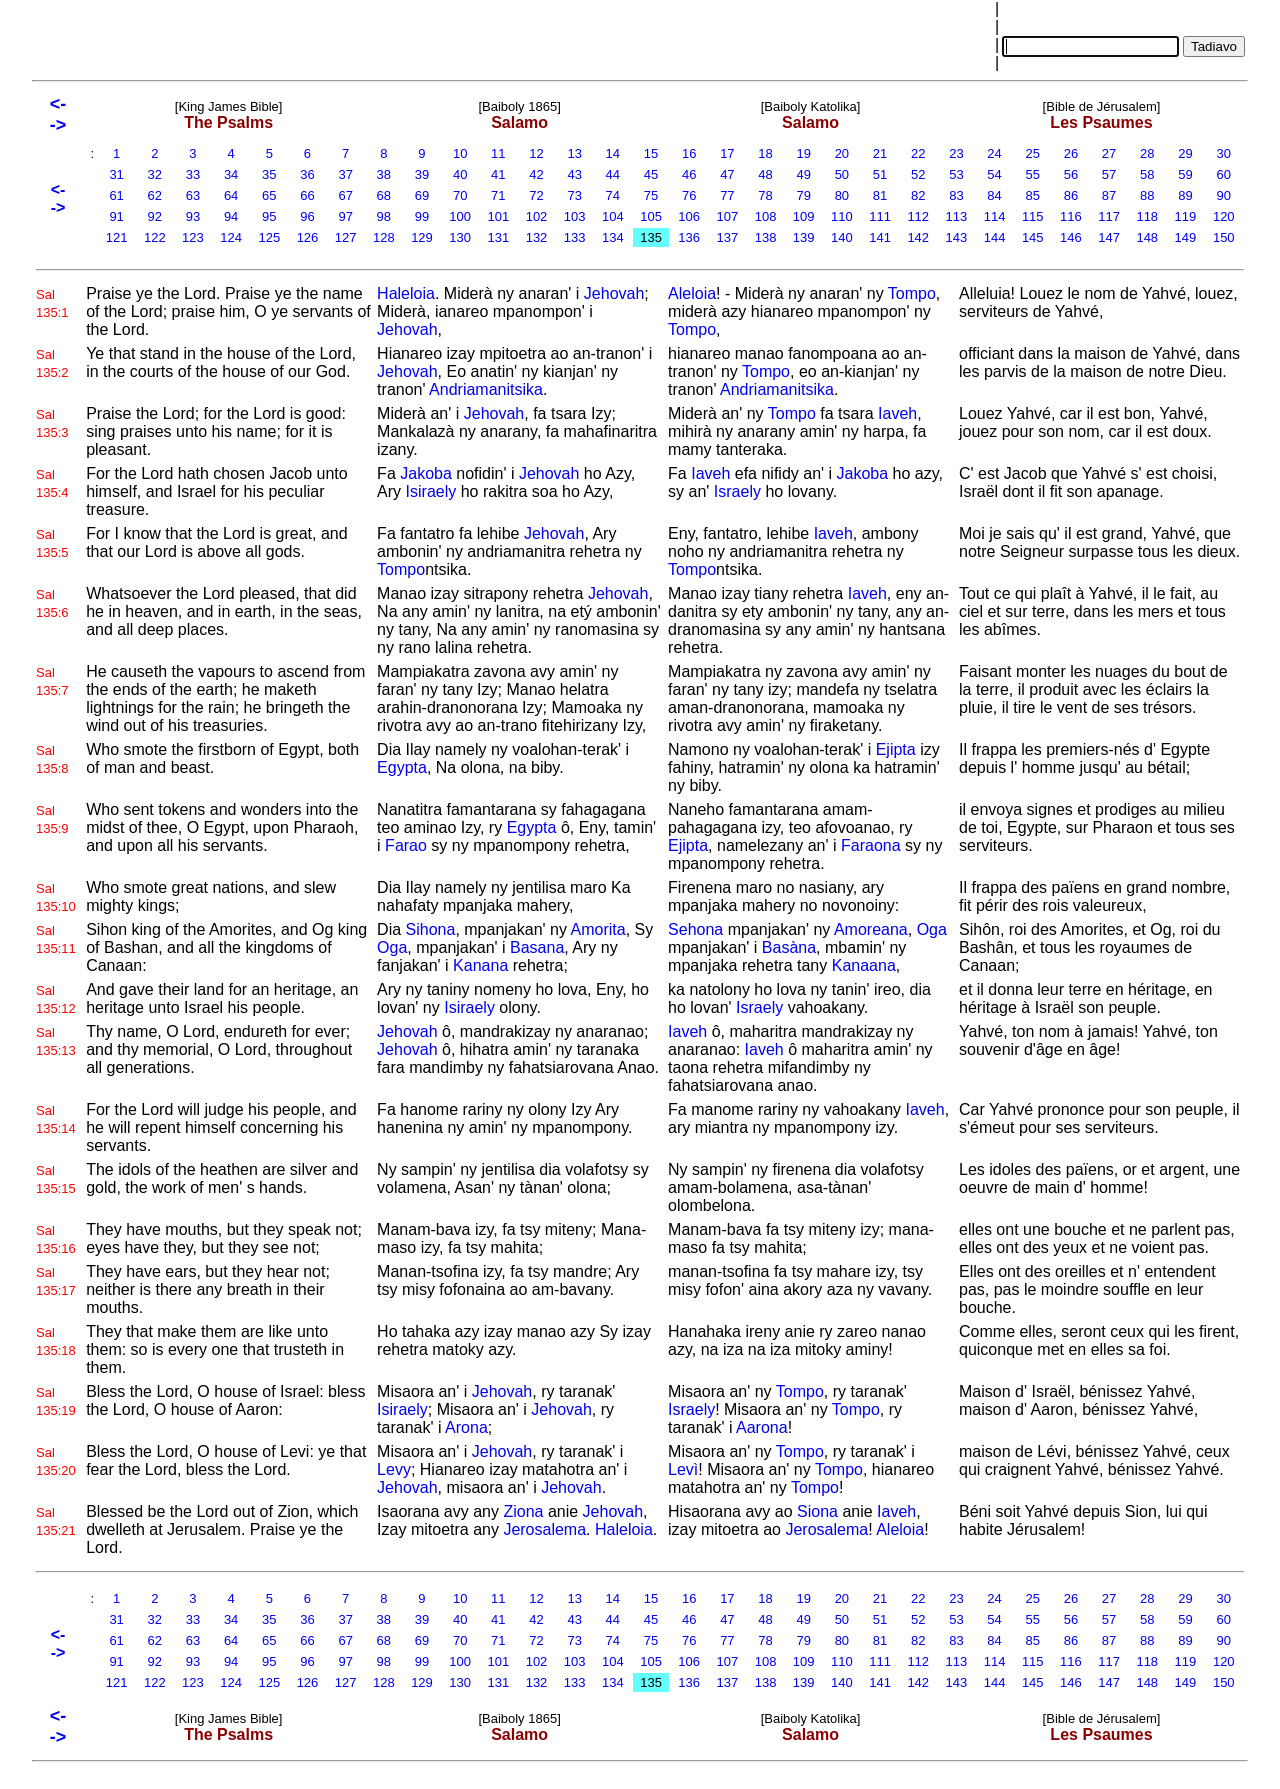  I want to click on 110, so click(841, 216).